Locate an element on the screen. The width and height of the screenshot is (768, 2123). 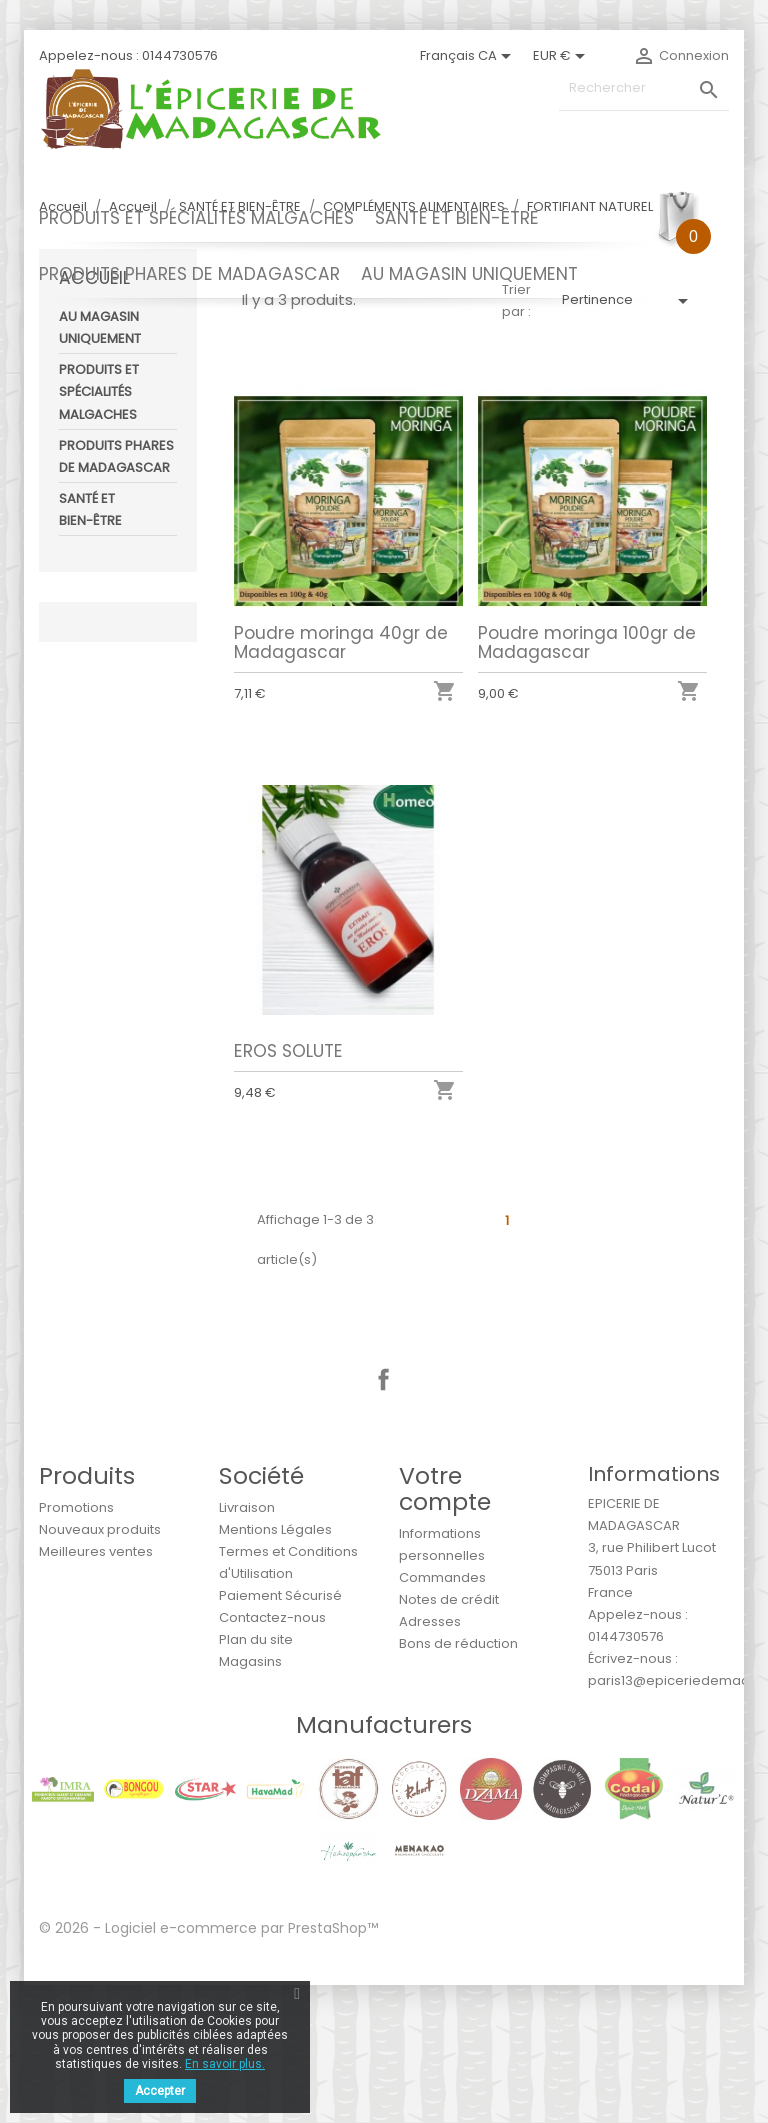
Pertinence is located at coordinates (628, 439).